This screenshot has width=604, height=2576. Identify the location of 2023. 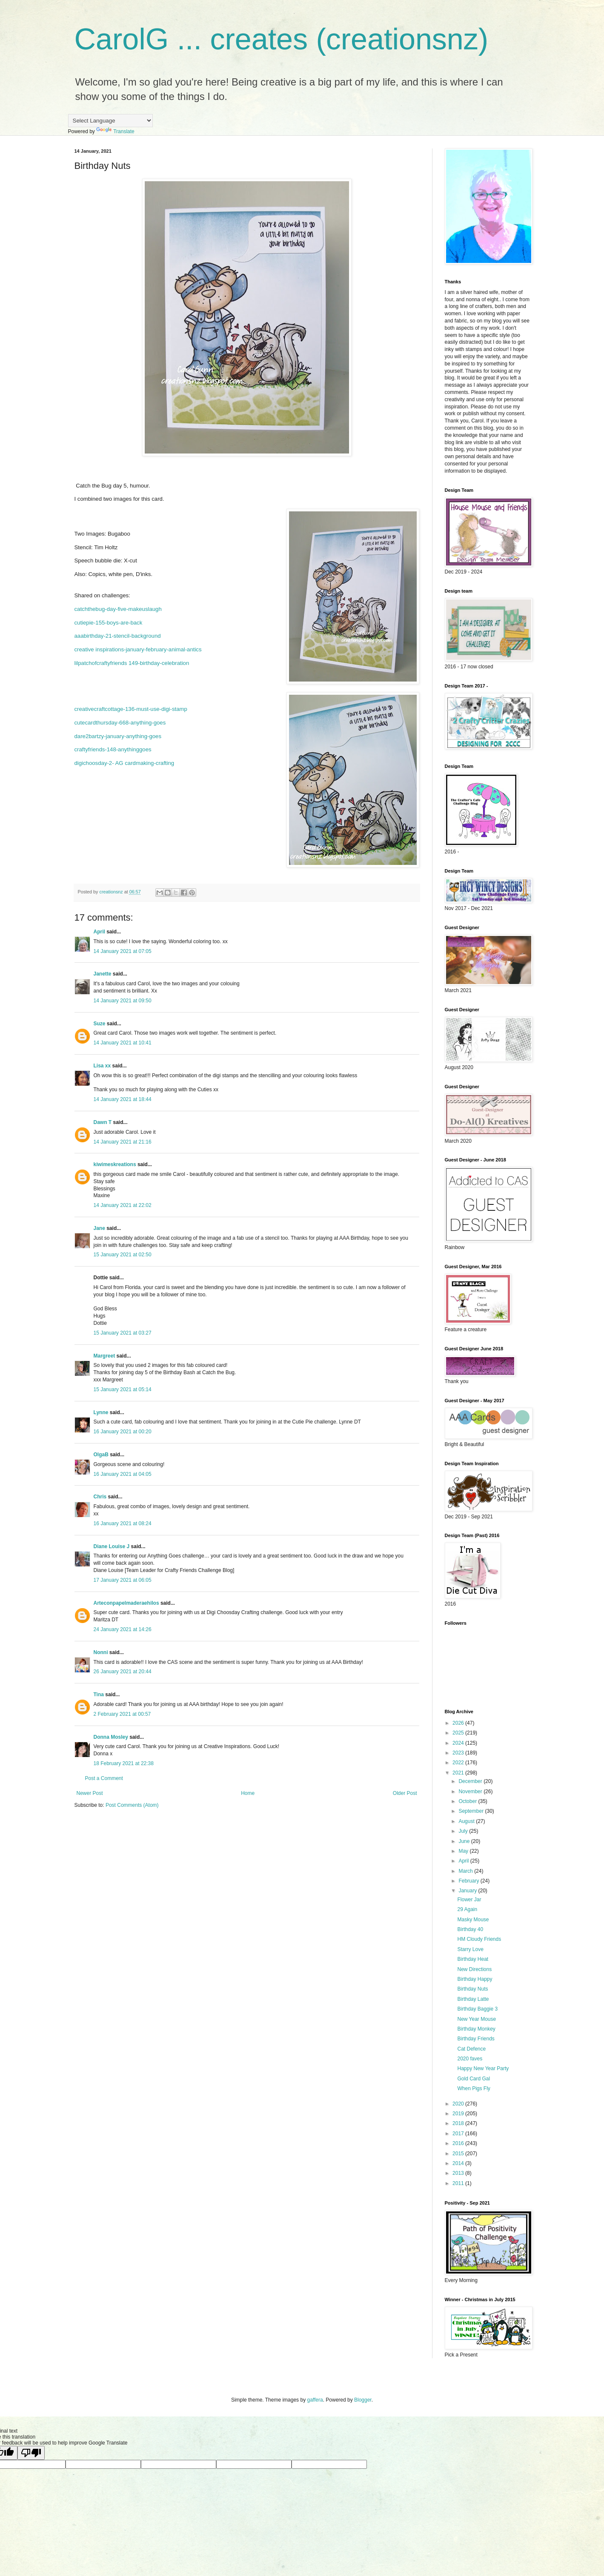
(458, 1753).